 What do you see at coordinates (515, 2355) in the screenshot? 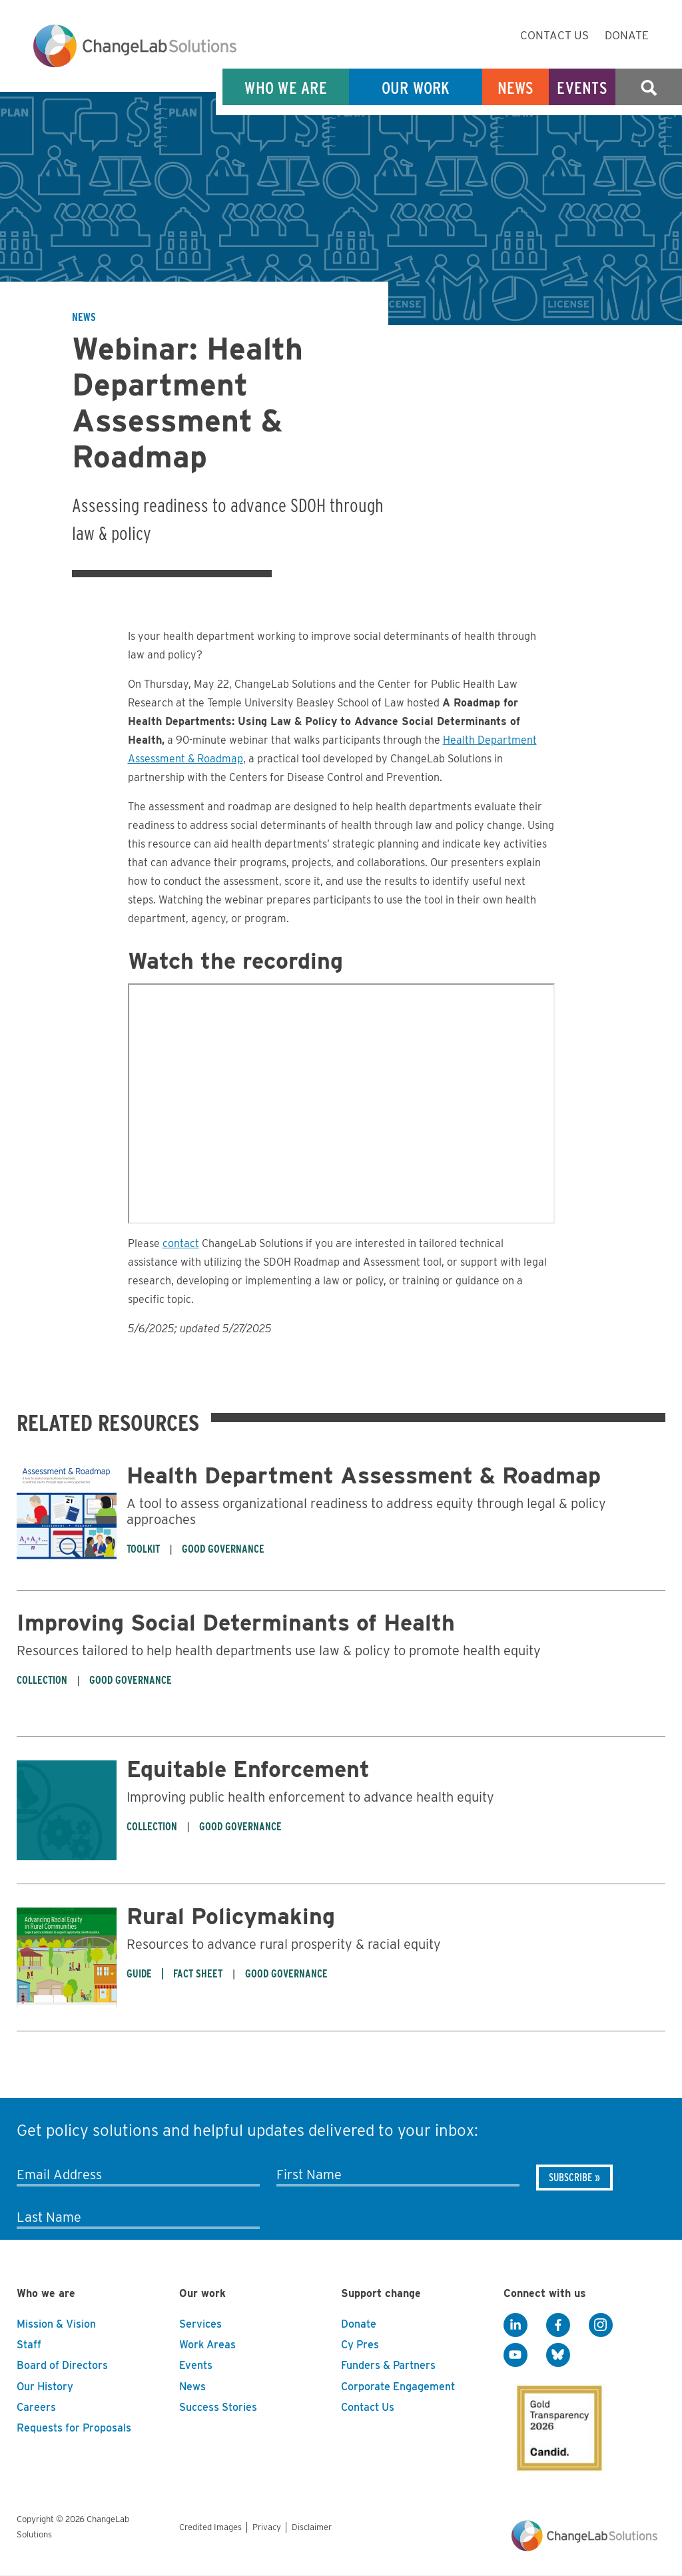
I see `[YouTube]` at bounding box center [515, 2355].